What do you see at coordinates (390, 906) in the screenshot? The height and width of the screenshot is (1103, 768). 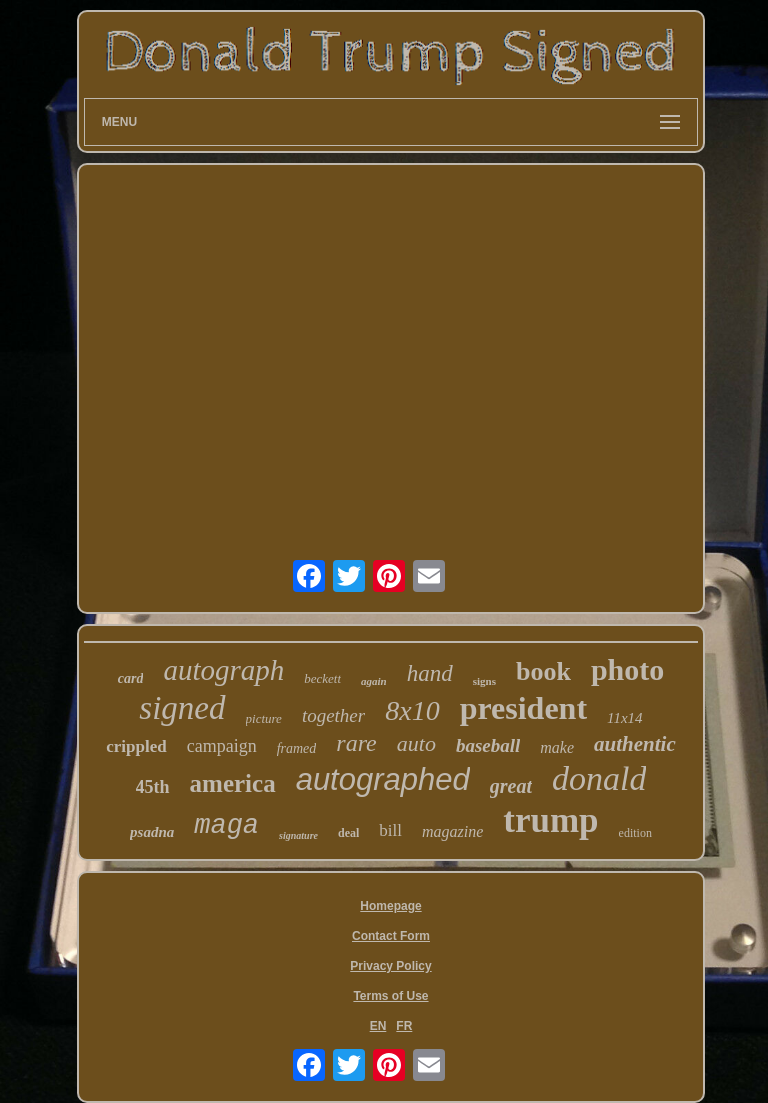 I see `Homepage` at bounding box center [390, 906].